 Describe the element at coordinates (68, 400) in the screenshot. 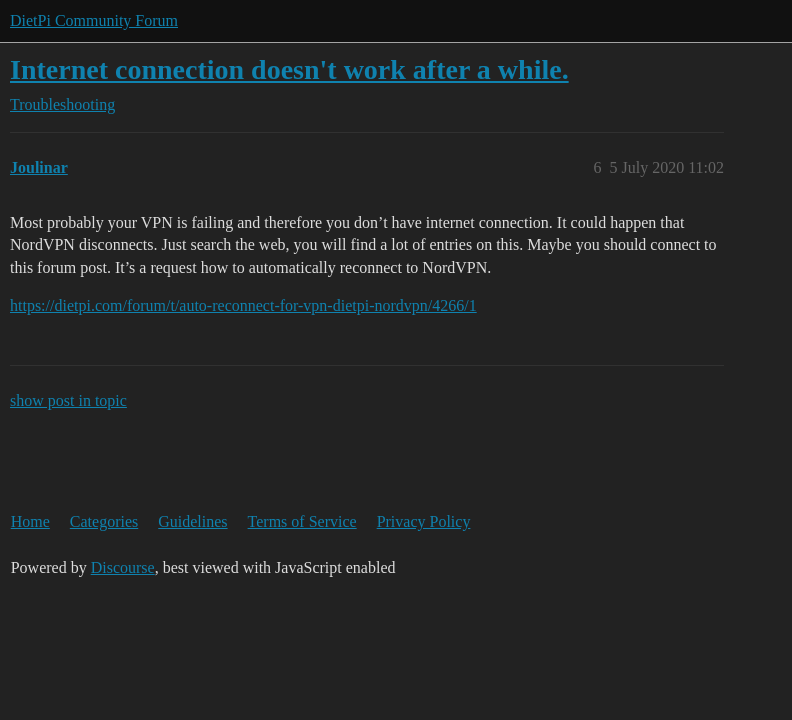

I see `show post in topic` at that location.